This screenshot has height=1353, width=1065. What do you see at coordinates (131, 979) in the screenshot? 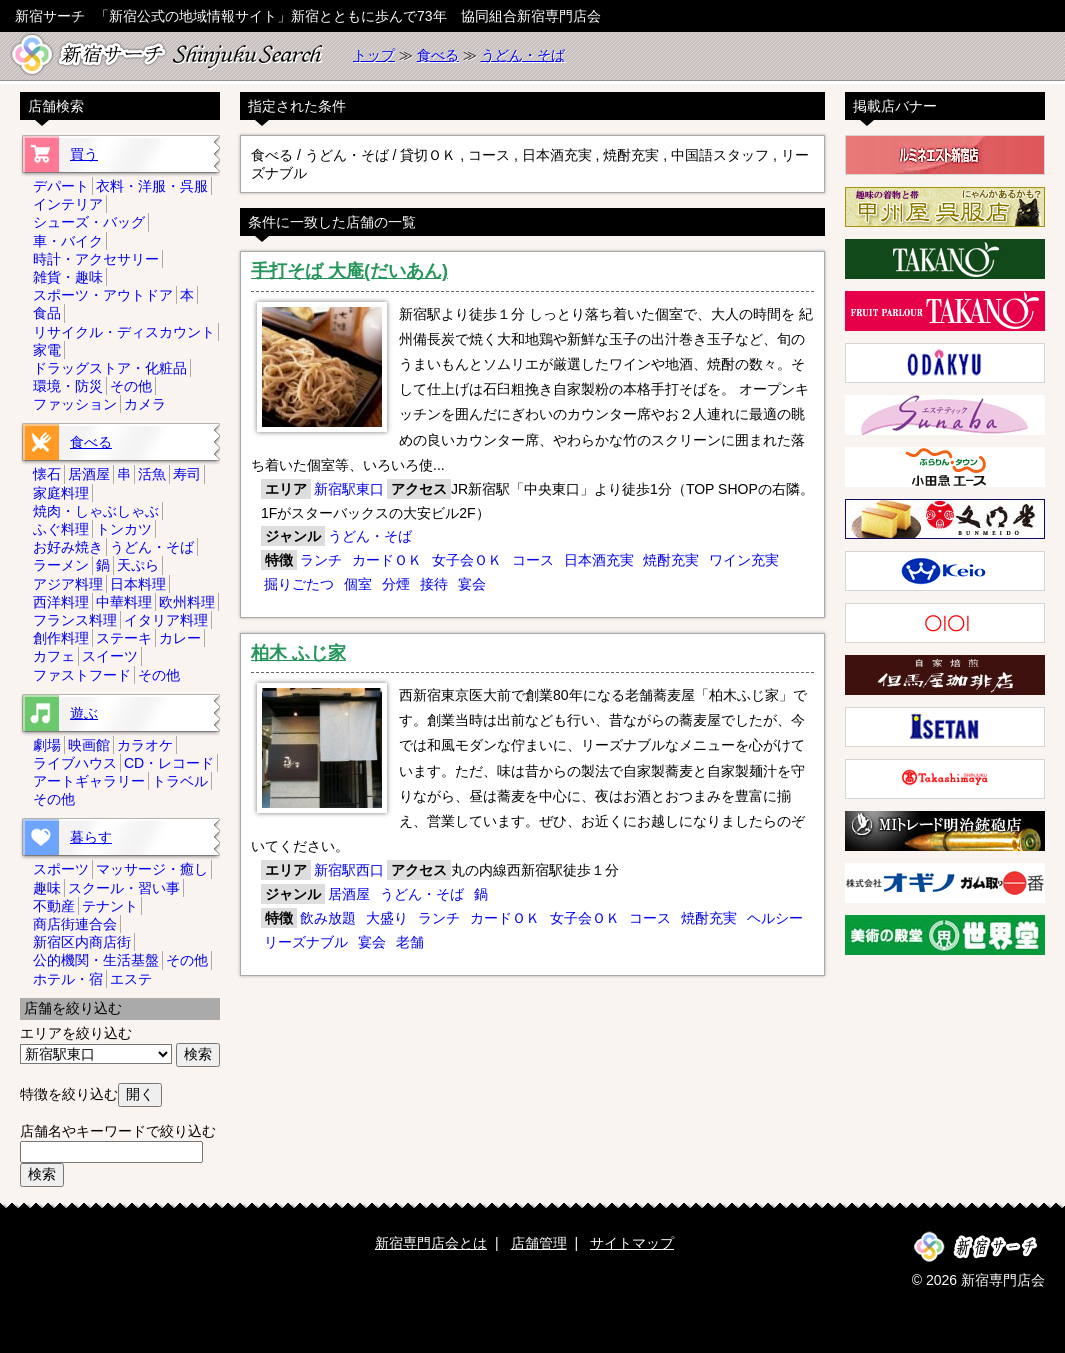
I see `エステ` at bounding box center [131, 979].